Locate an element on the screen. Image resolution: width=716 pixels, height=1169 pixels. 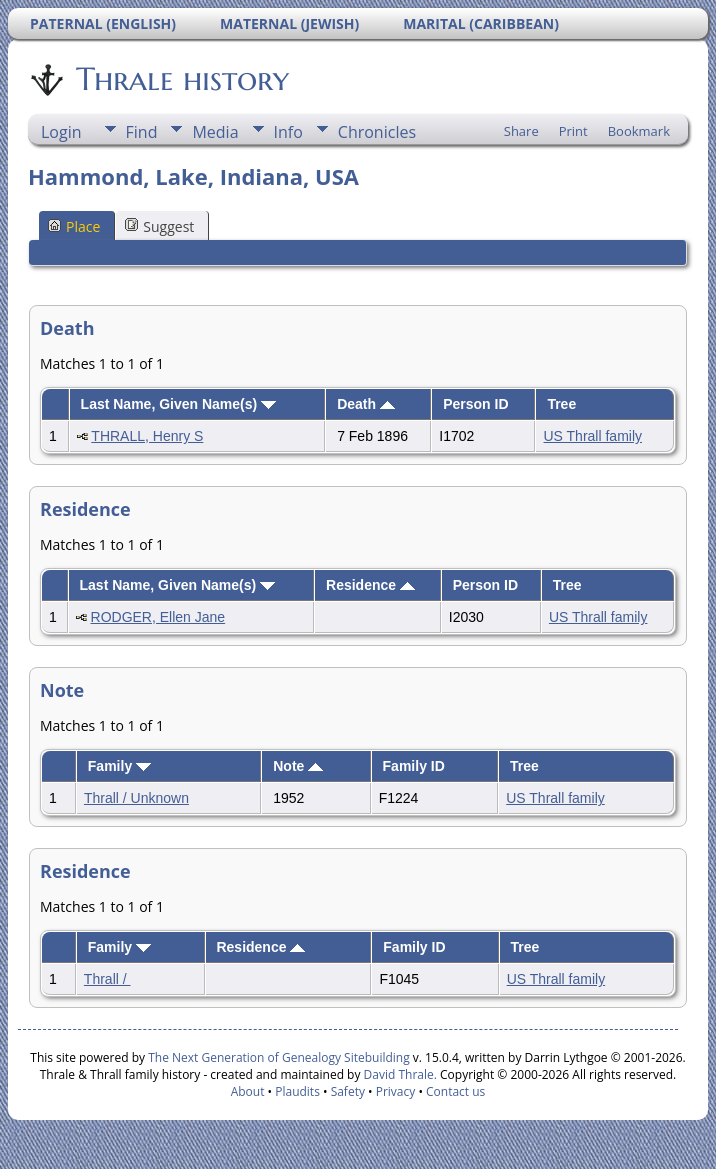
Share is located at coordinates (521, 131).